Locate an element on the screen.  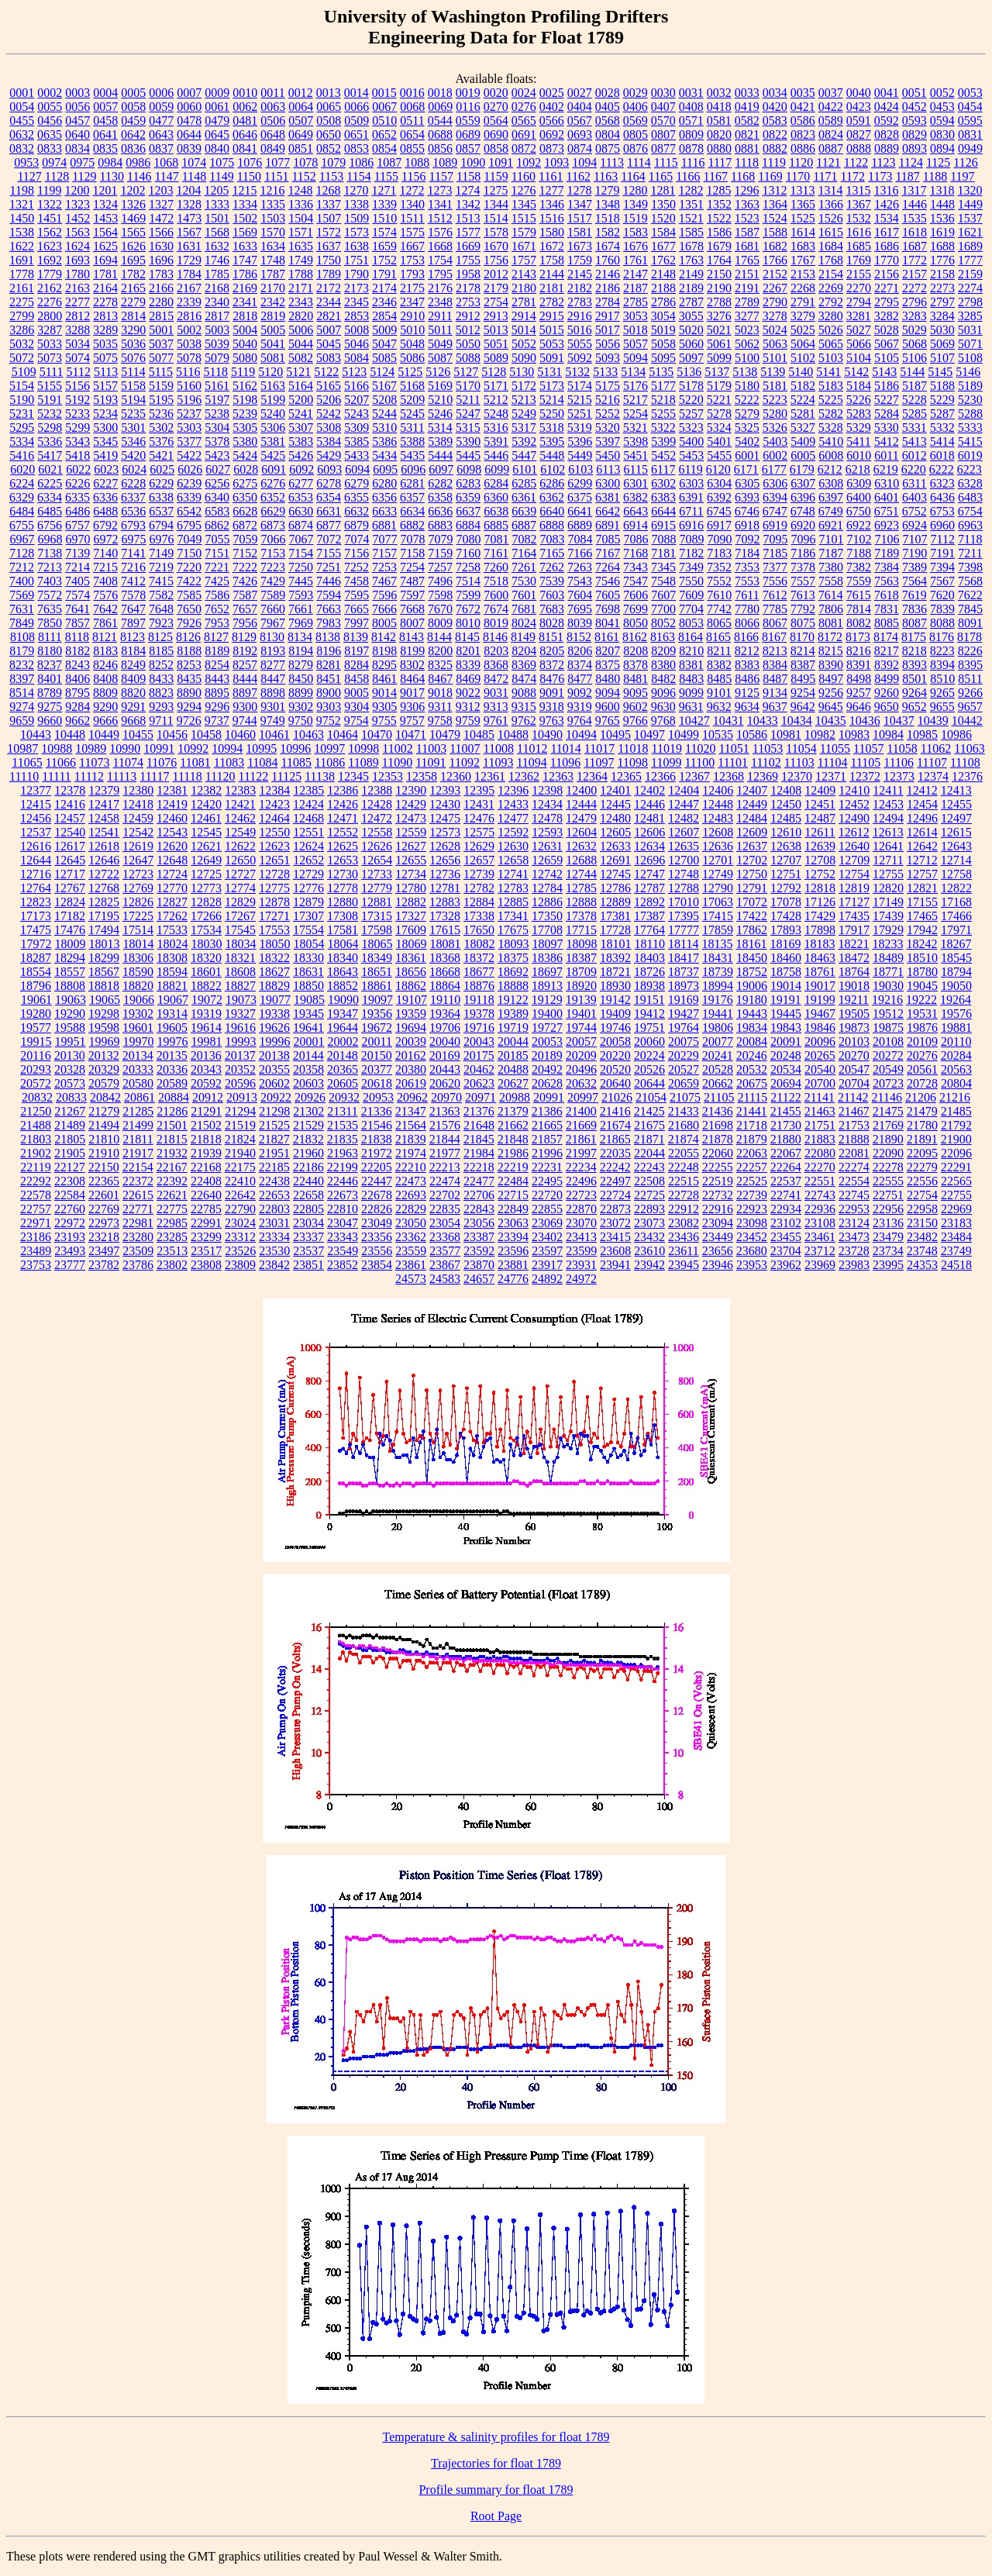
11113 is located at coordinates (121, 776).